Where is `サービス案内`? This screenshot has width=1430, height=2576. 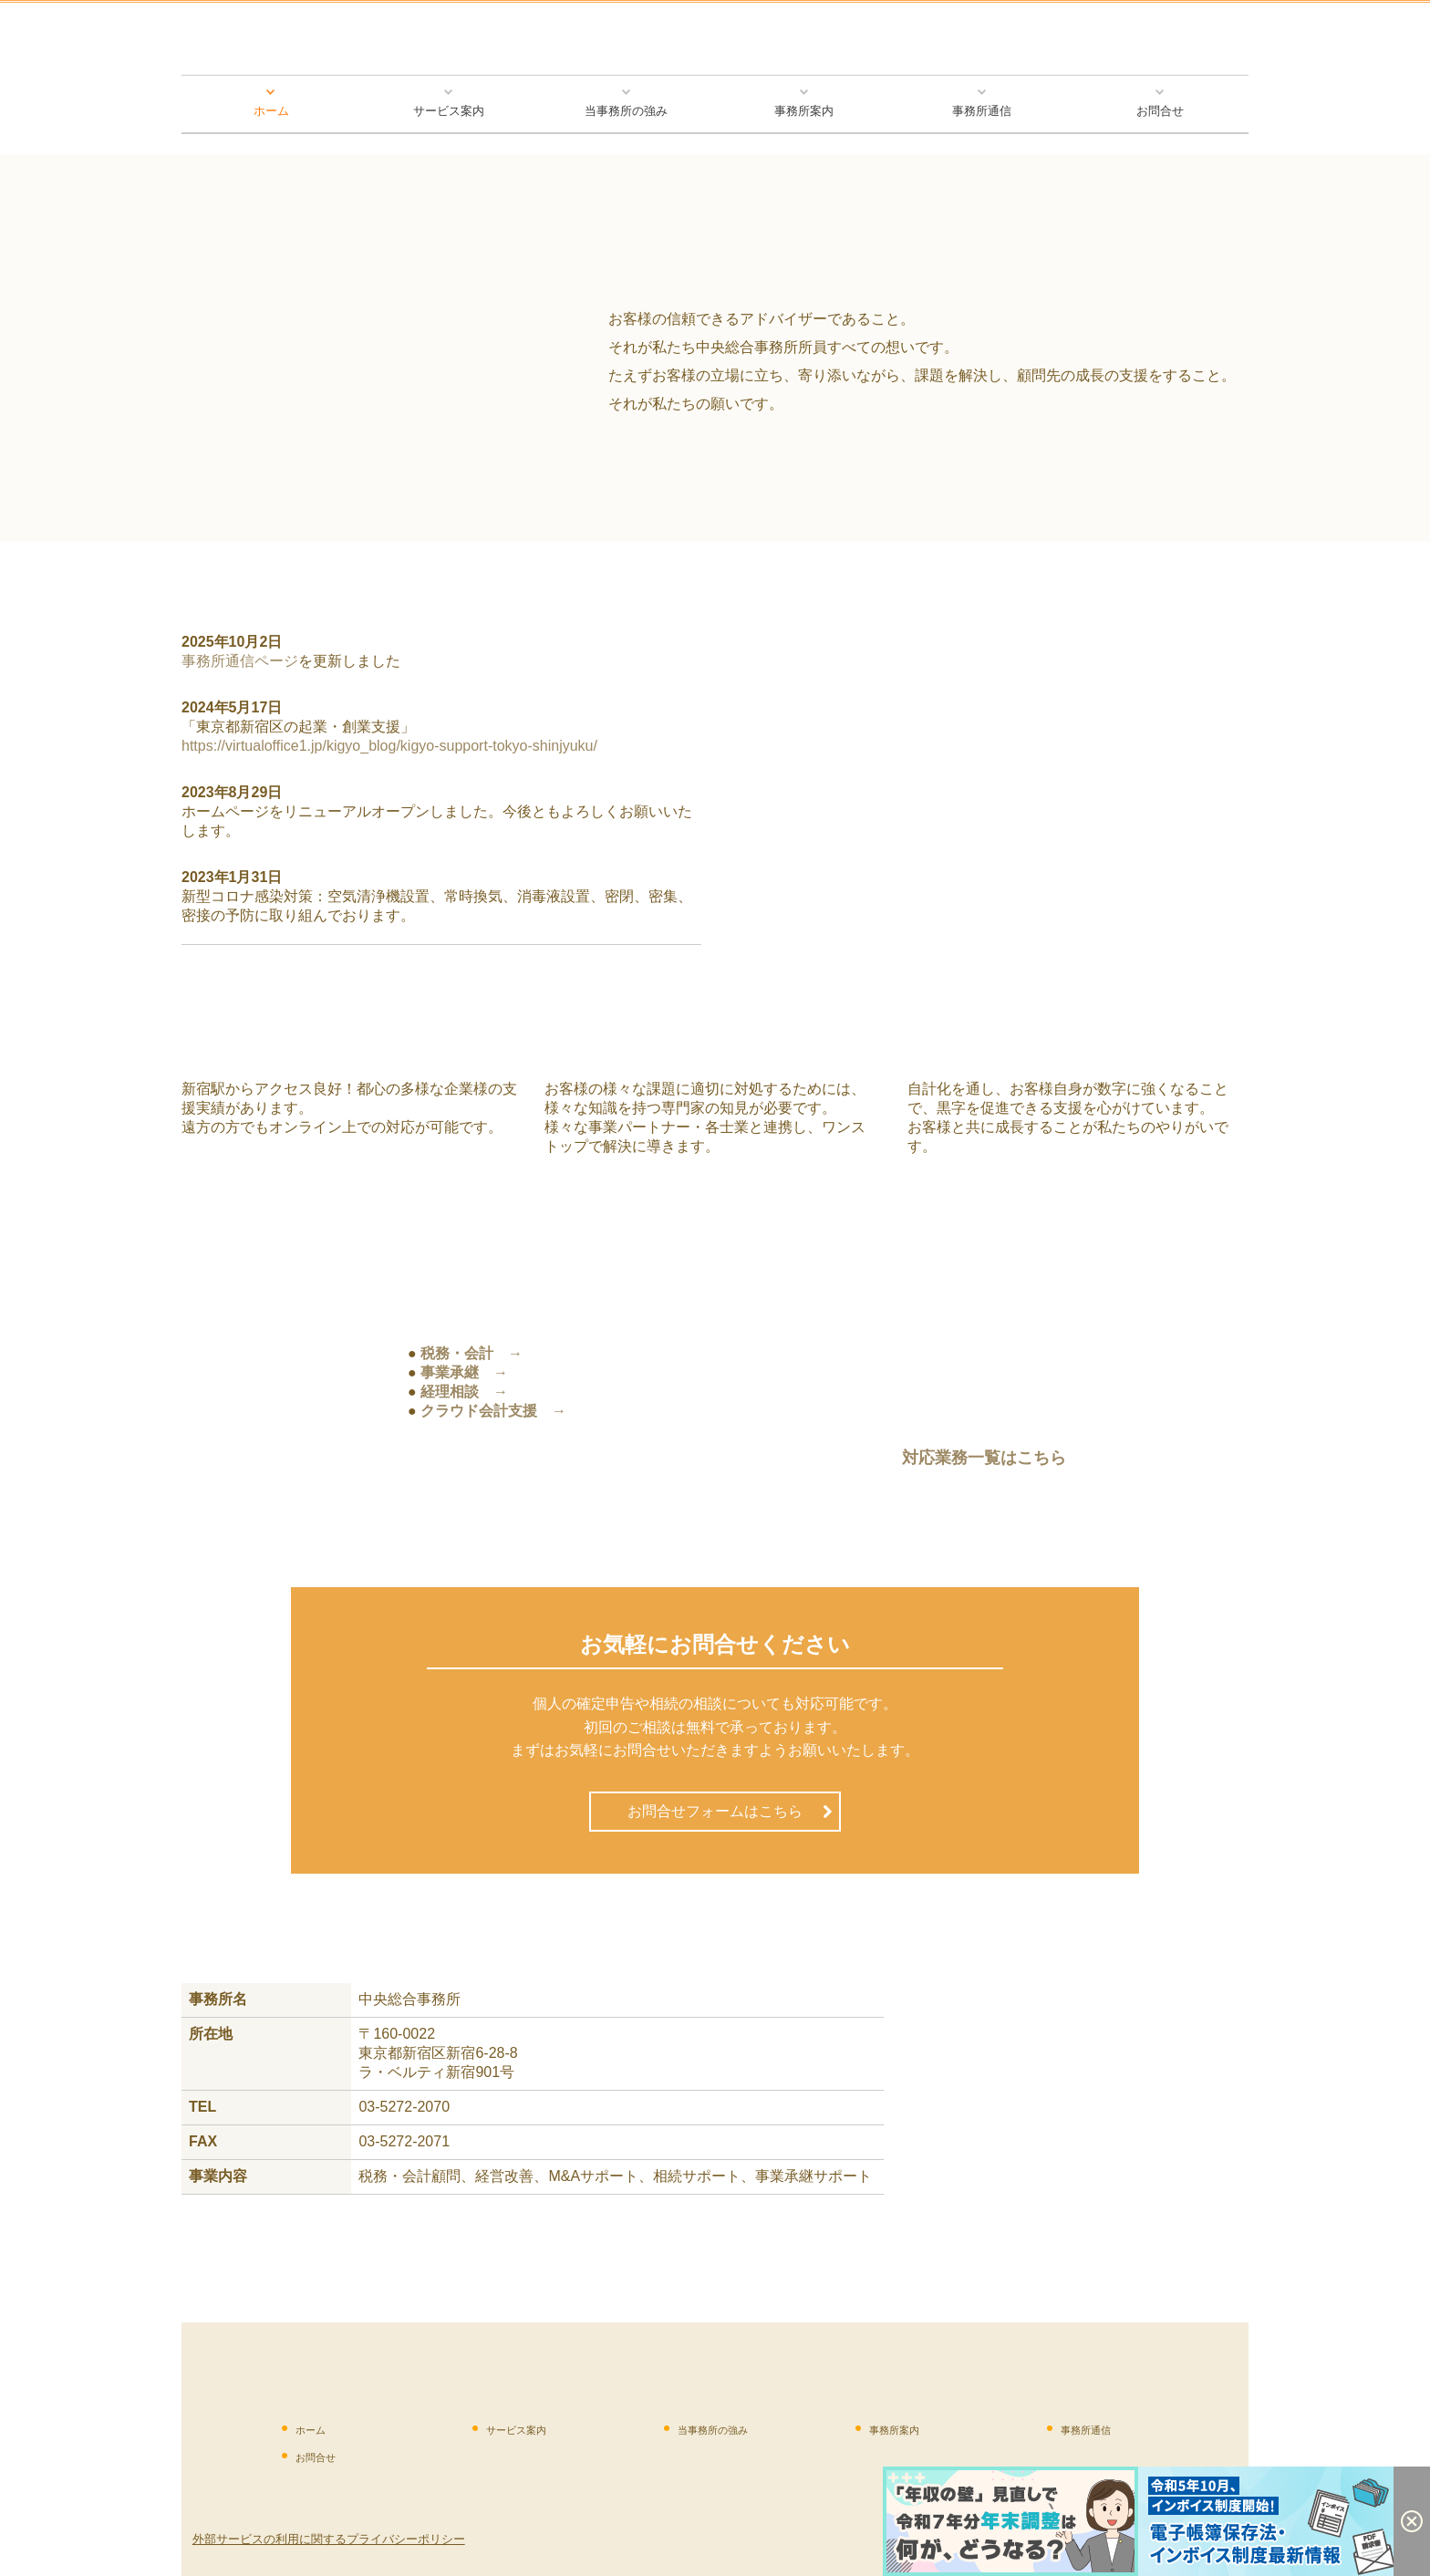 サービス案内 is located at coordinates (448, 111).